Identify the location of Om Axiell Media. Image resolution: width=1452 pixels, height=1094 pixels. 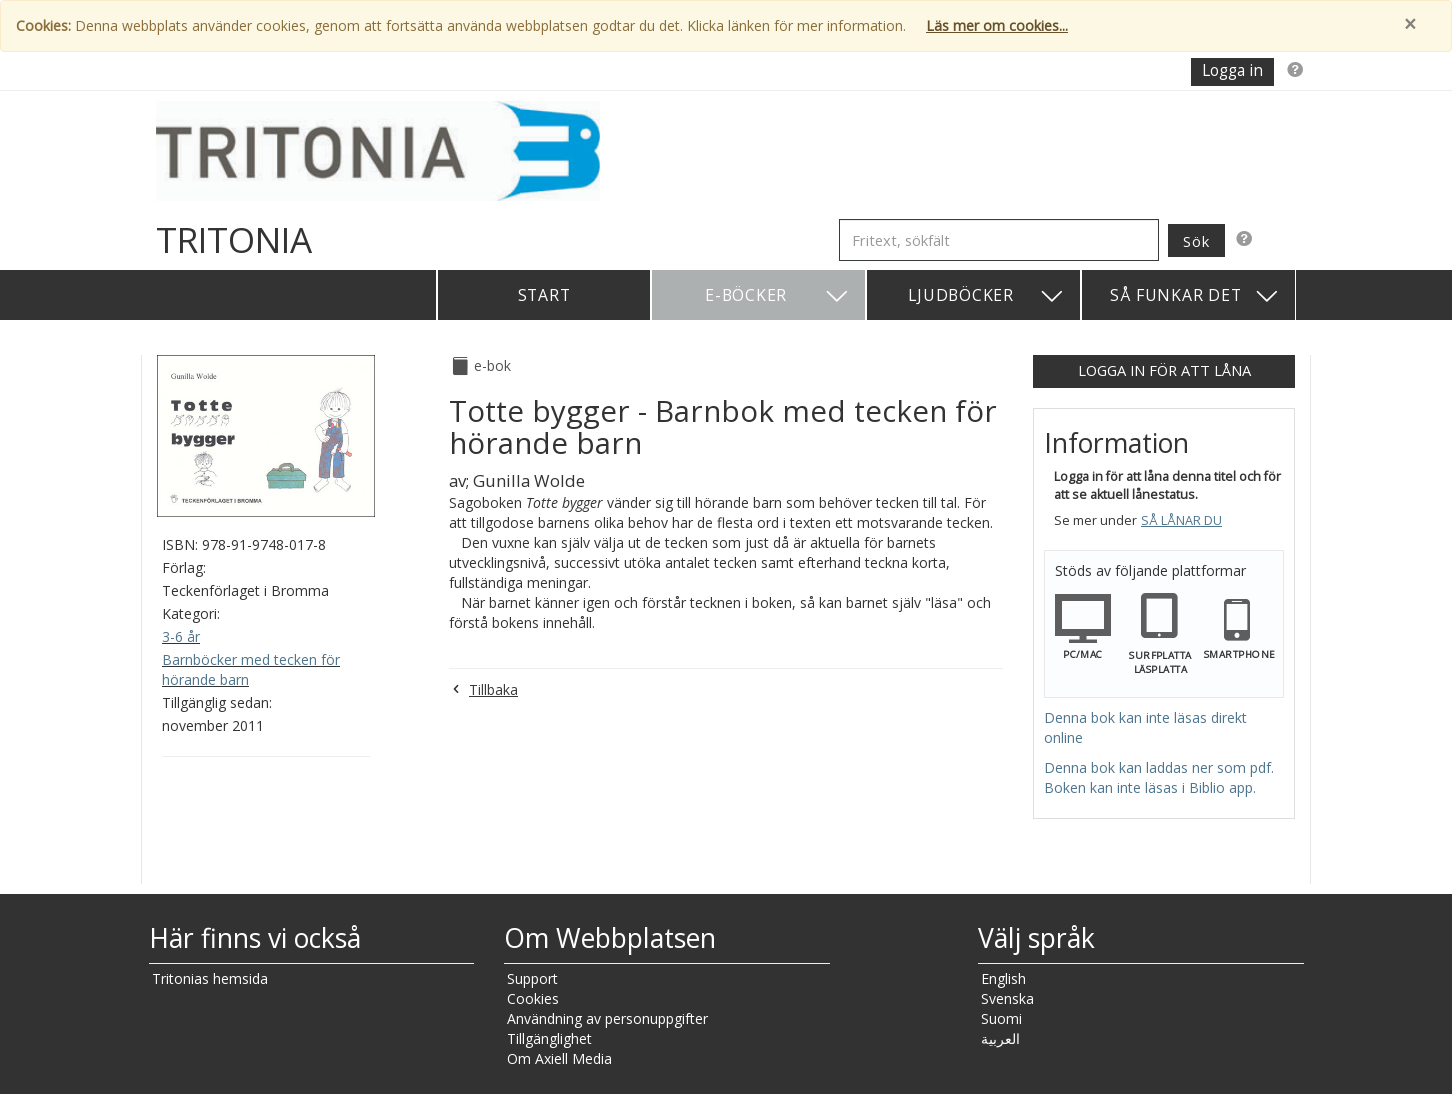
(559, 1058).